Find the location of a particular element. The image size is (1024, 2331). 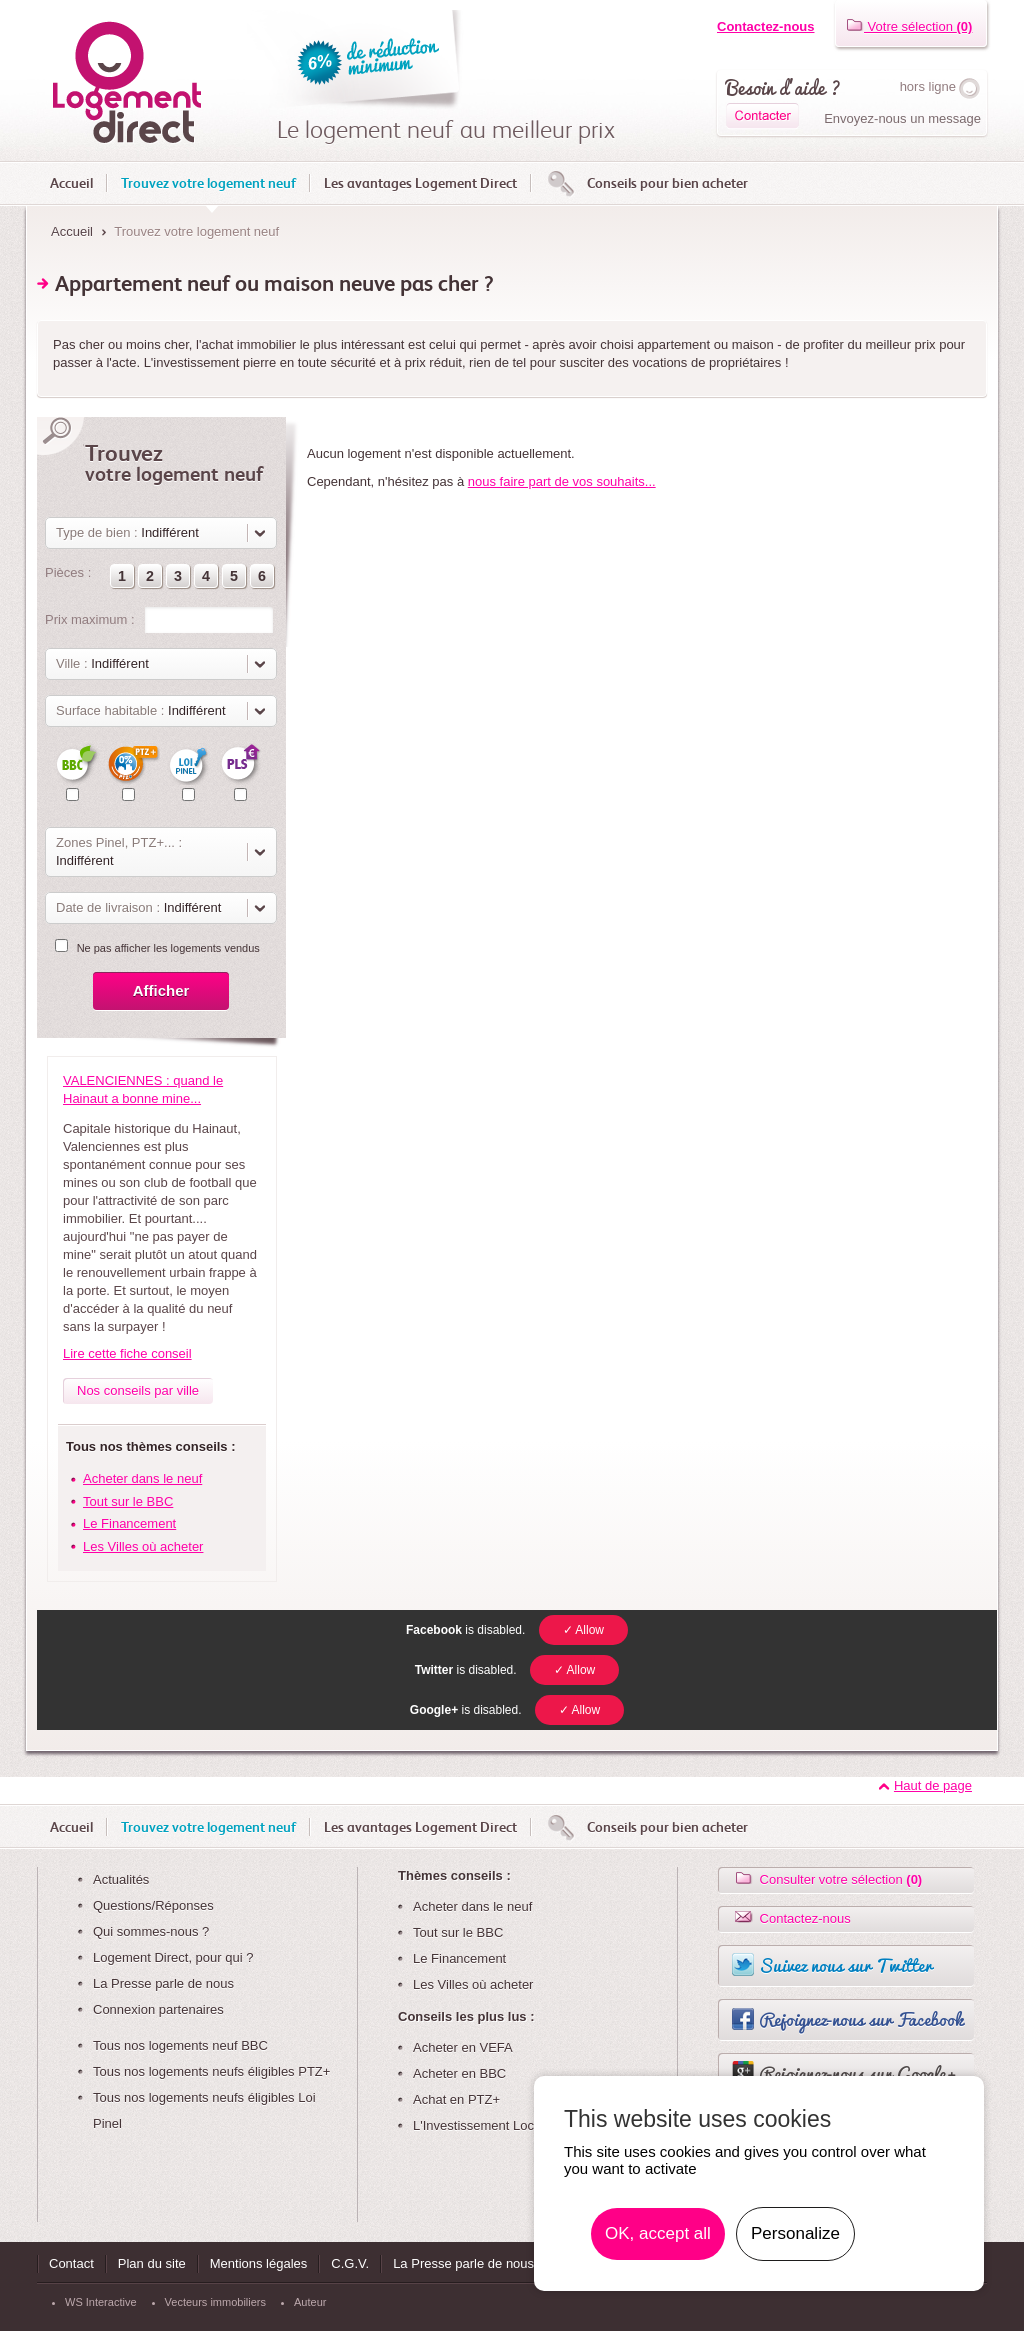

Contact is located at coordinates (71, 2263).